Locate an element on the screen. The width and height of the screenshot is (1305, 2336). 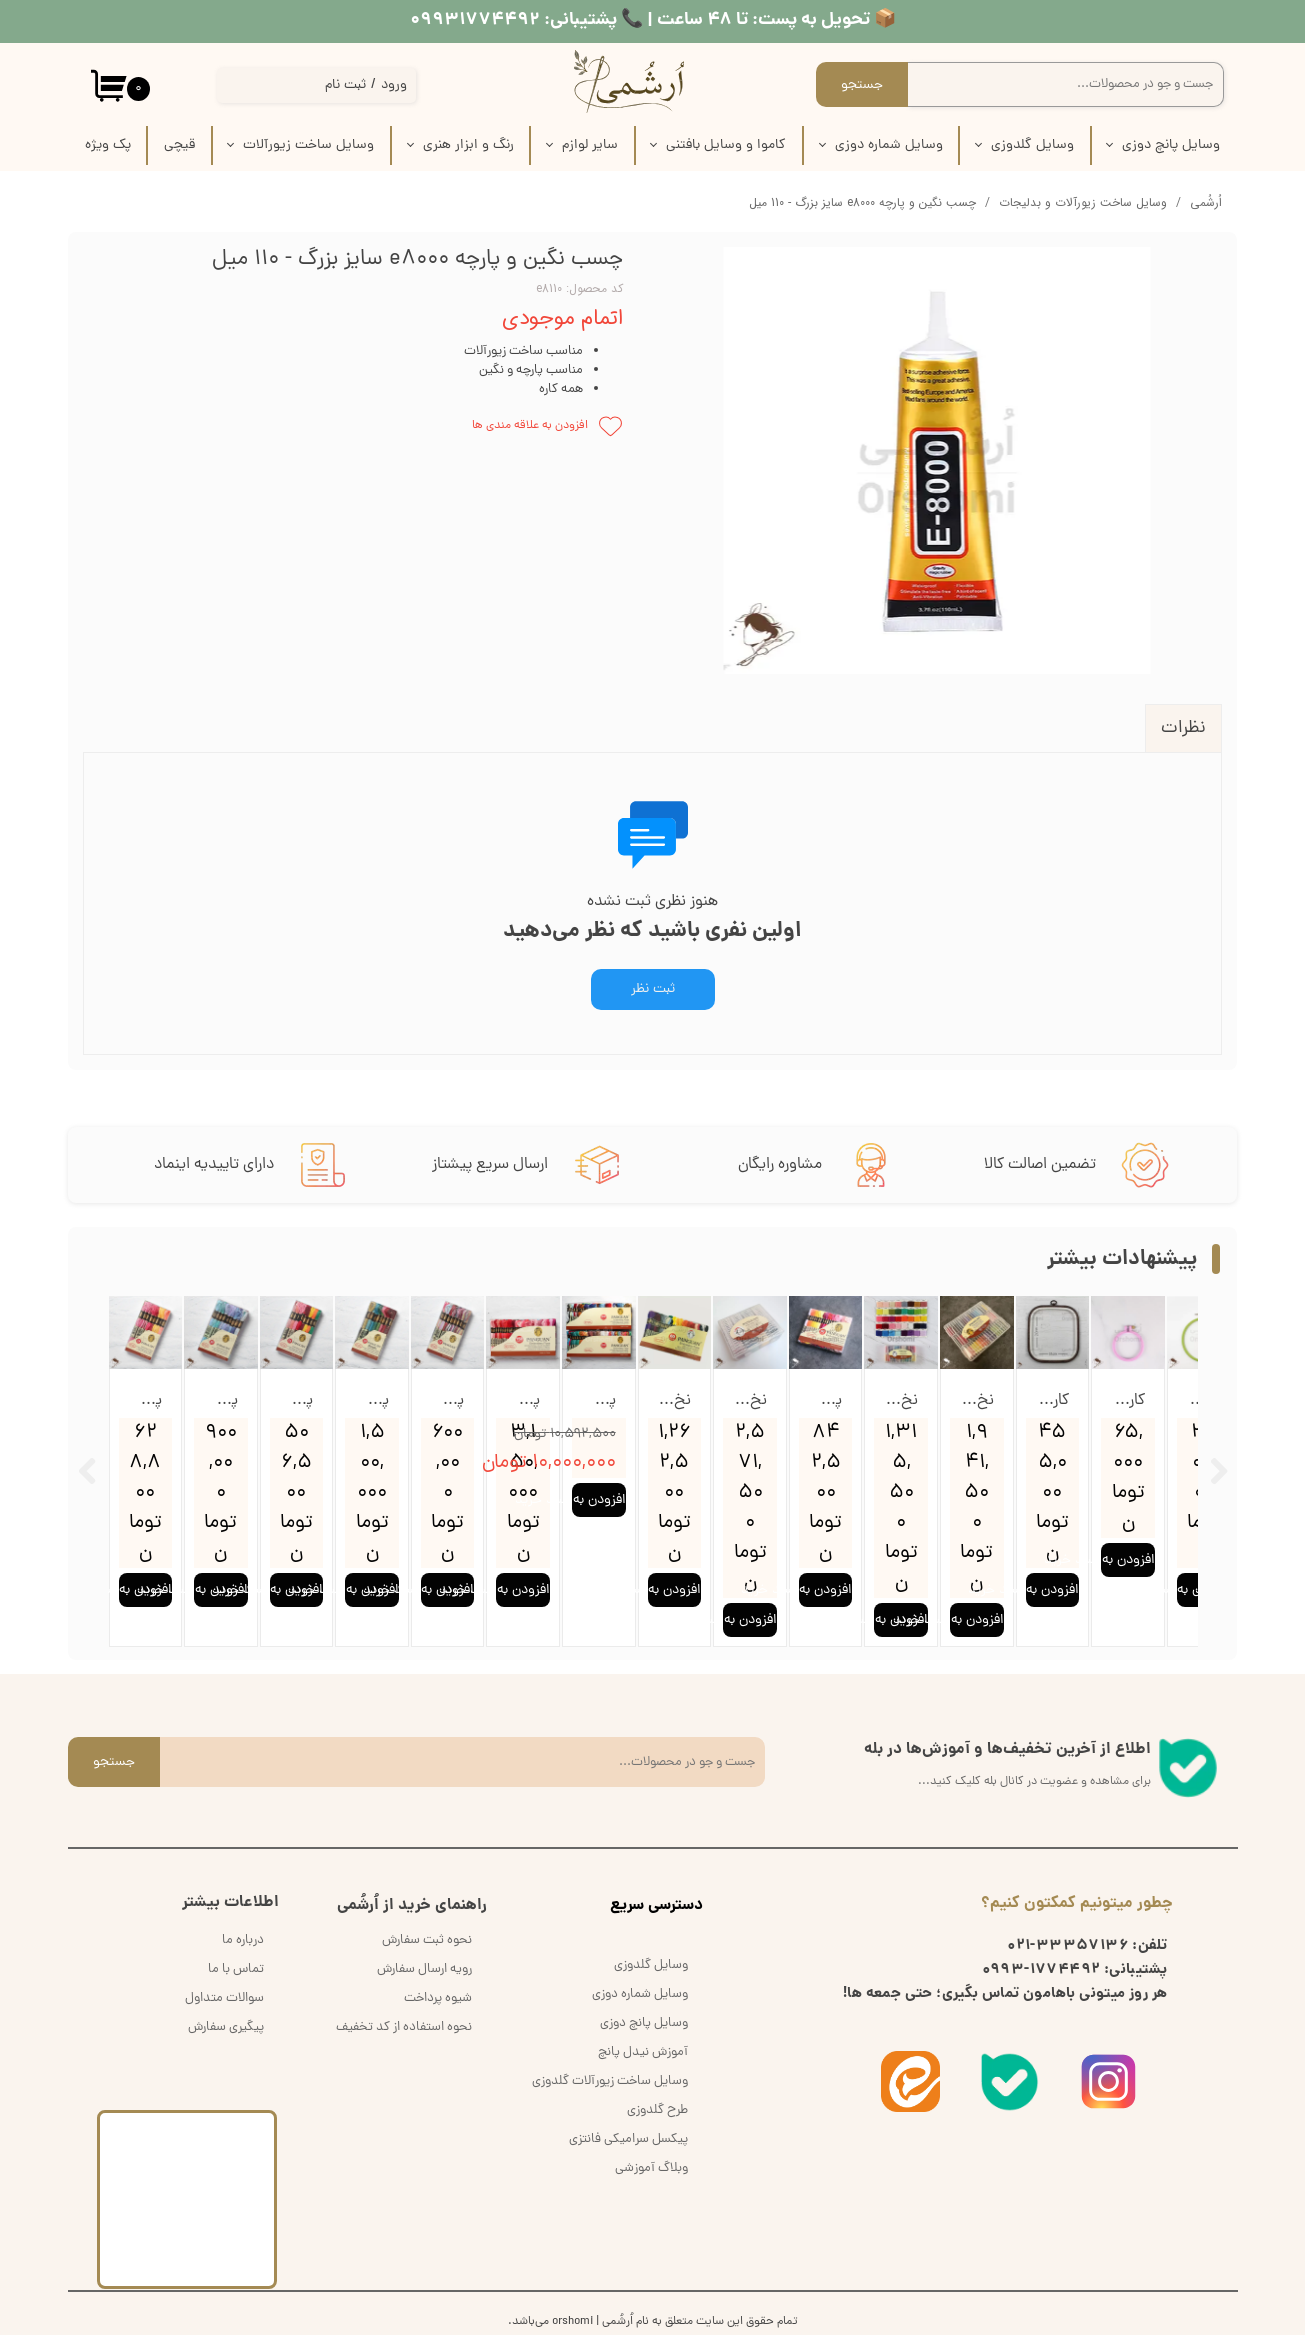
نحوه استفاده از کد تخفیف is located at coordinates (404, 2028).